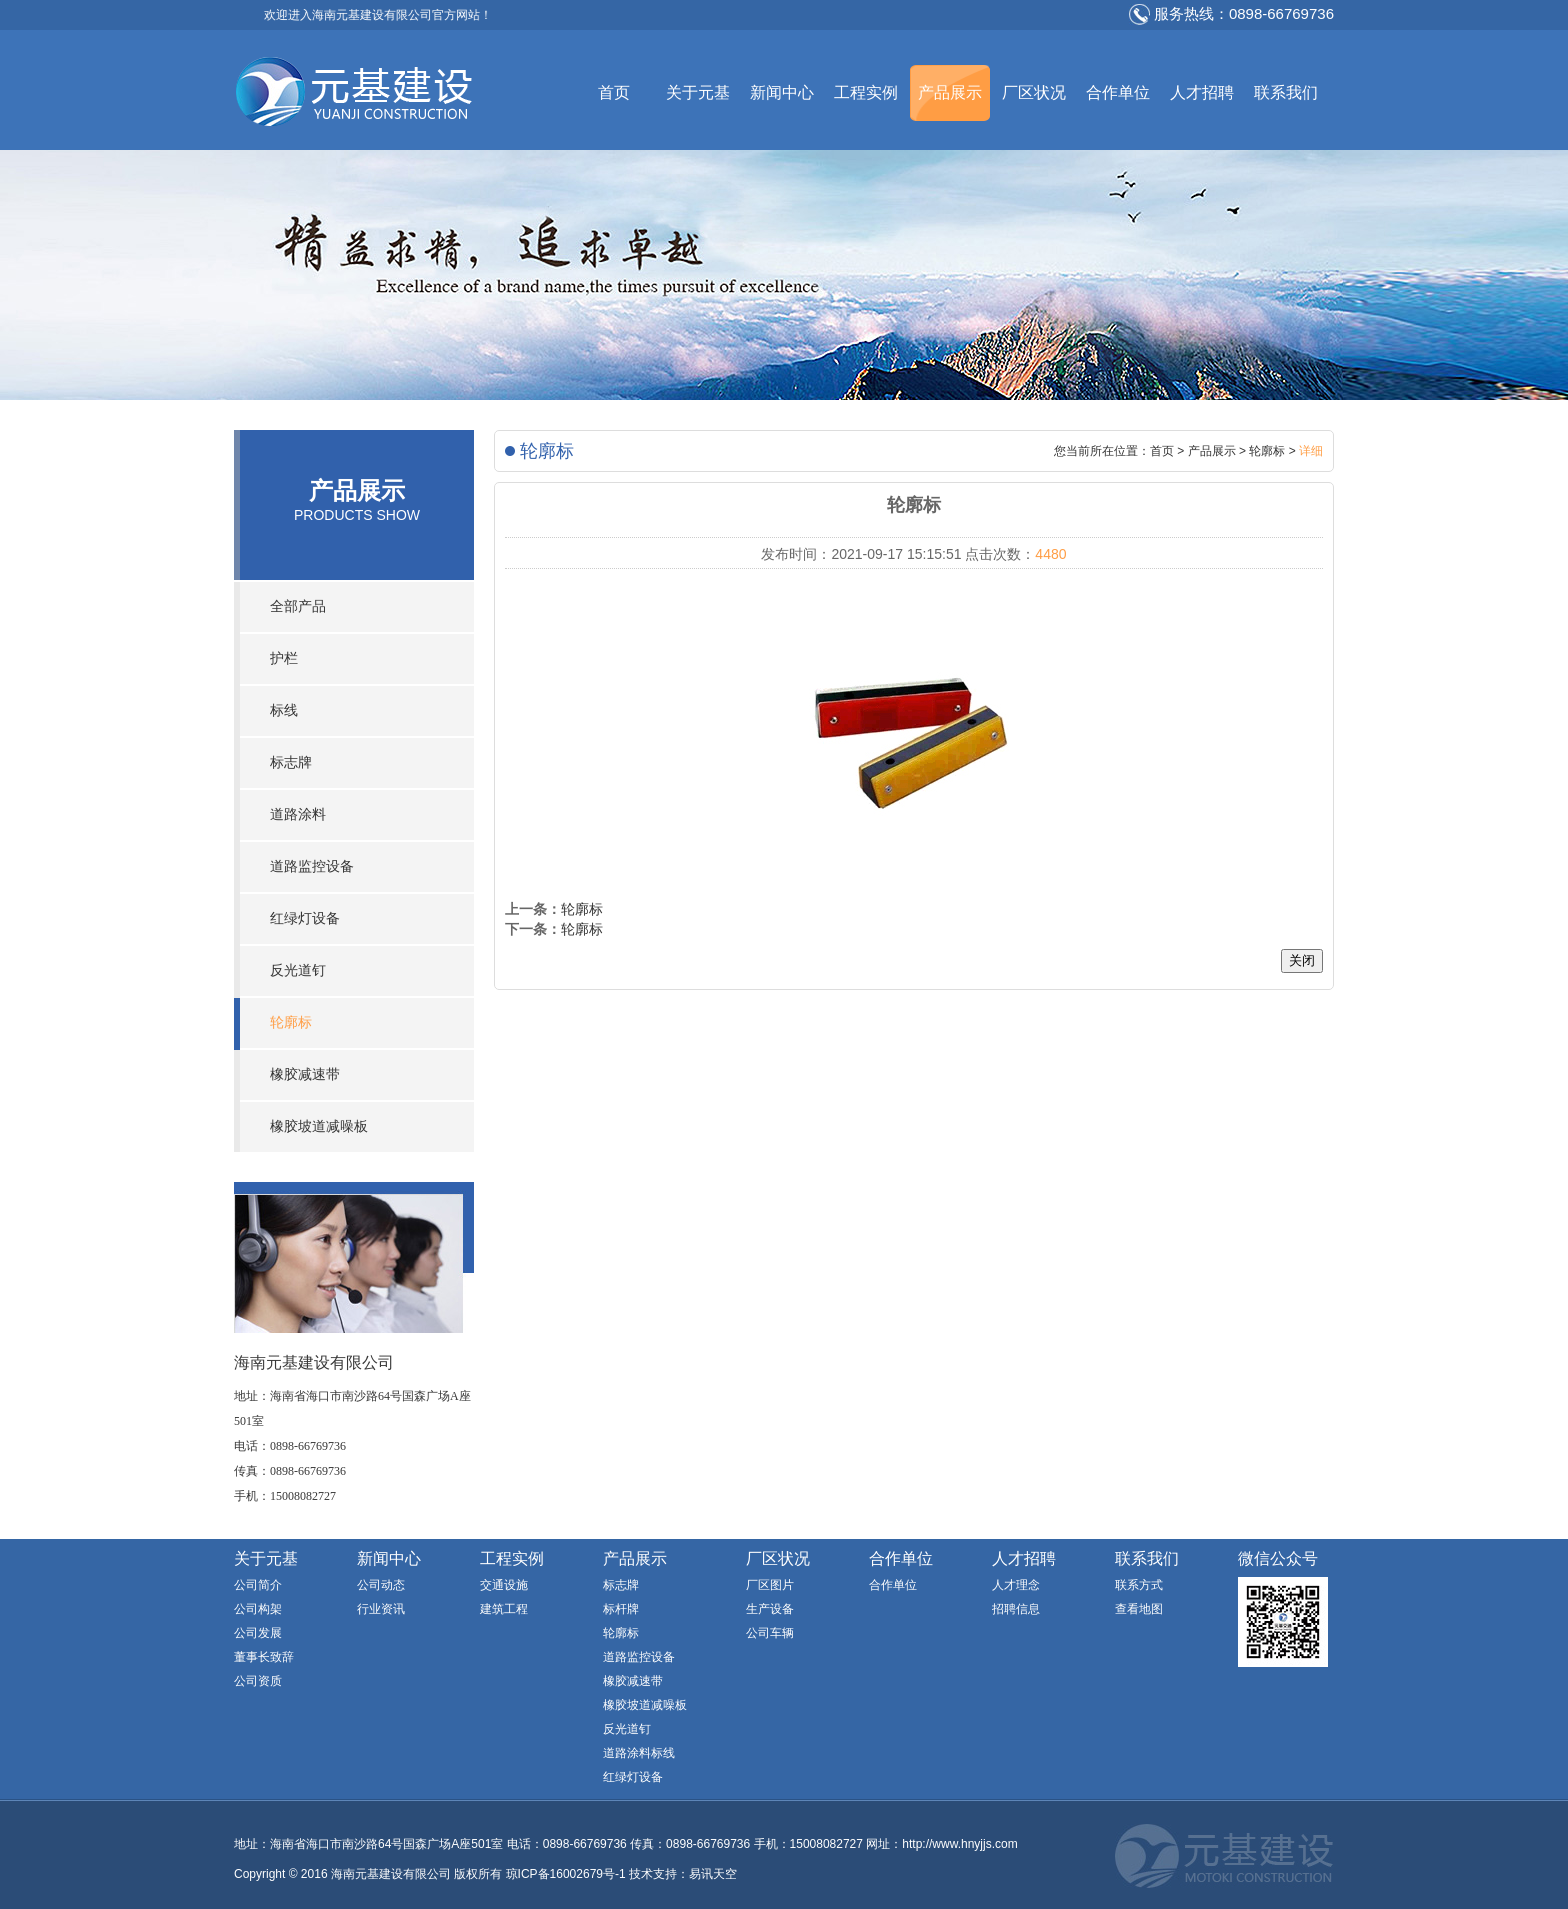 The width and height of the screenshot is (1568, 1909). I want to click on 标志牌, so click(291, 762).